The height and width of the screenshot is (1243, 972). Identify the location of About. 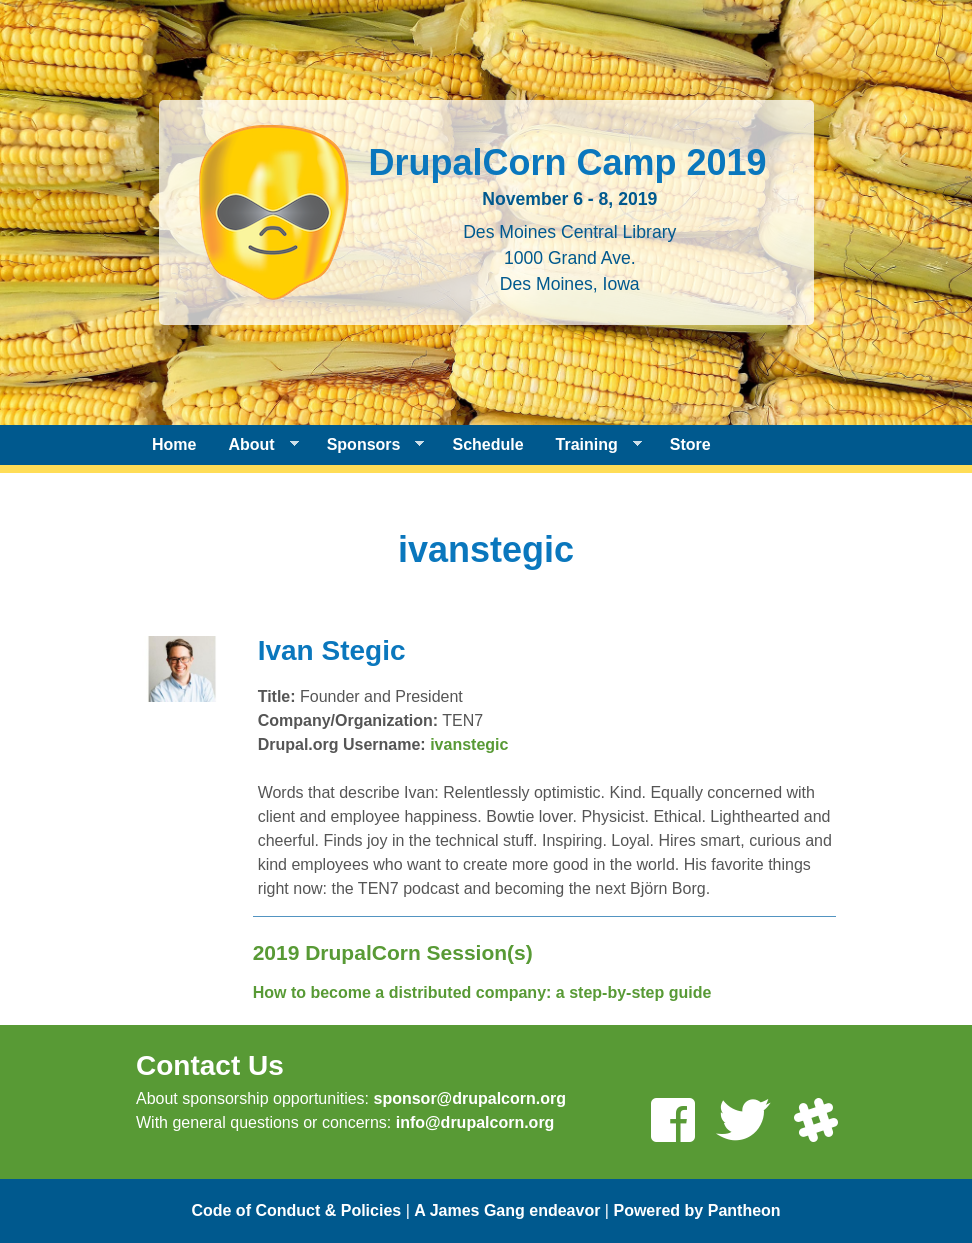
(255, 445).